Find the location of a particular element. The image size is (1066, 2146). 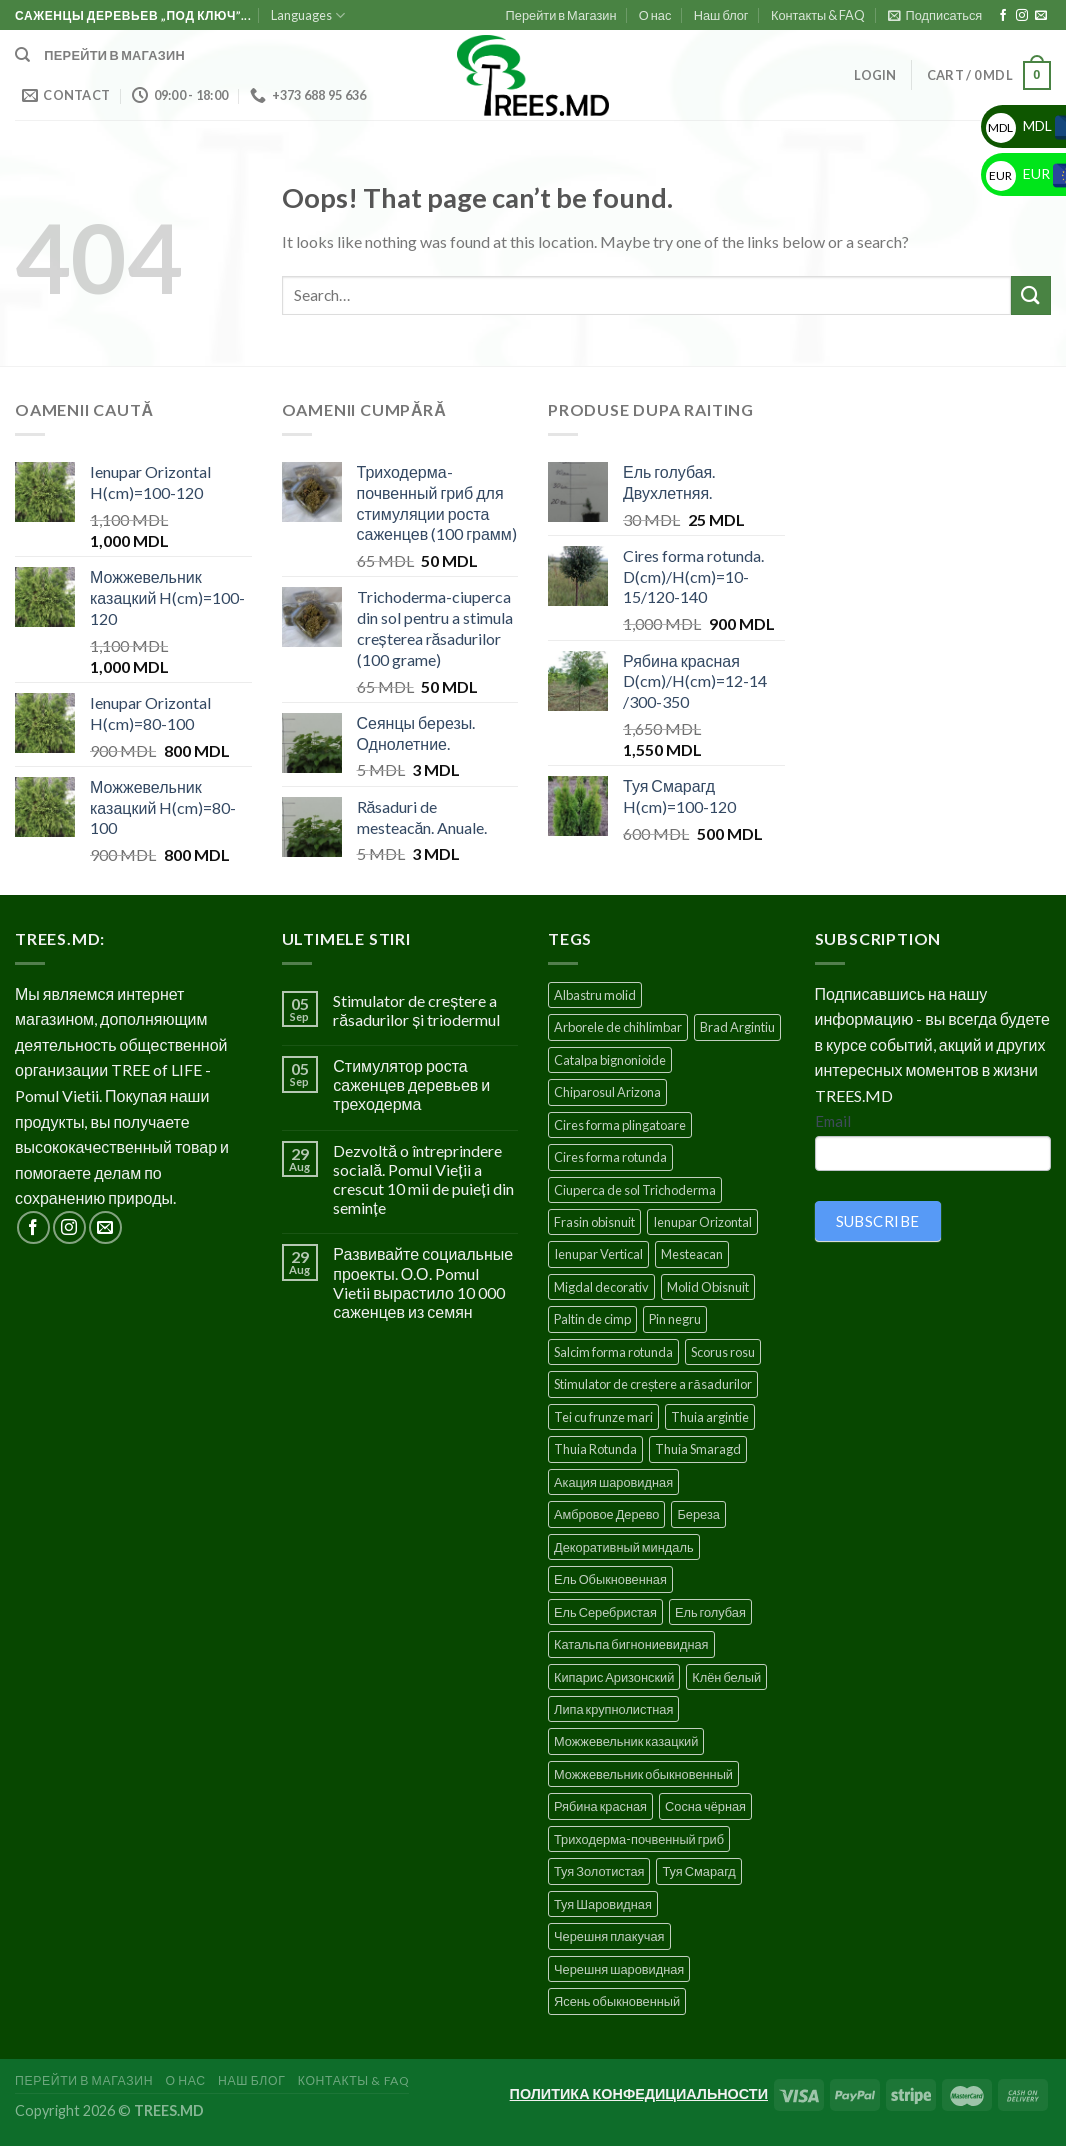

Сосна чёрная [Сосна чёрная (4 products)] is located at coordinates (705, 1806).